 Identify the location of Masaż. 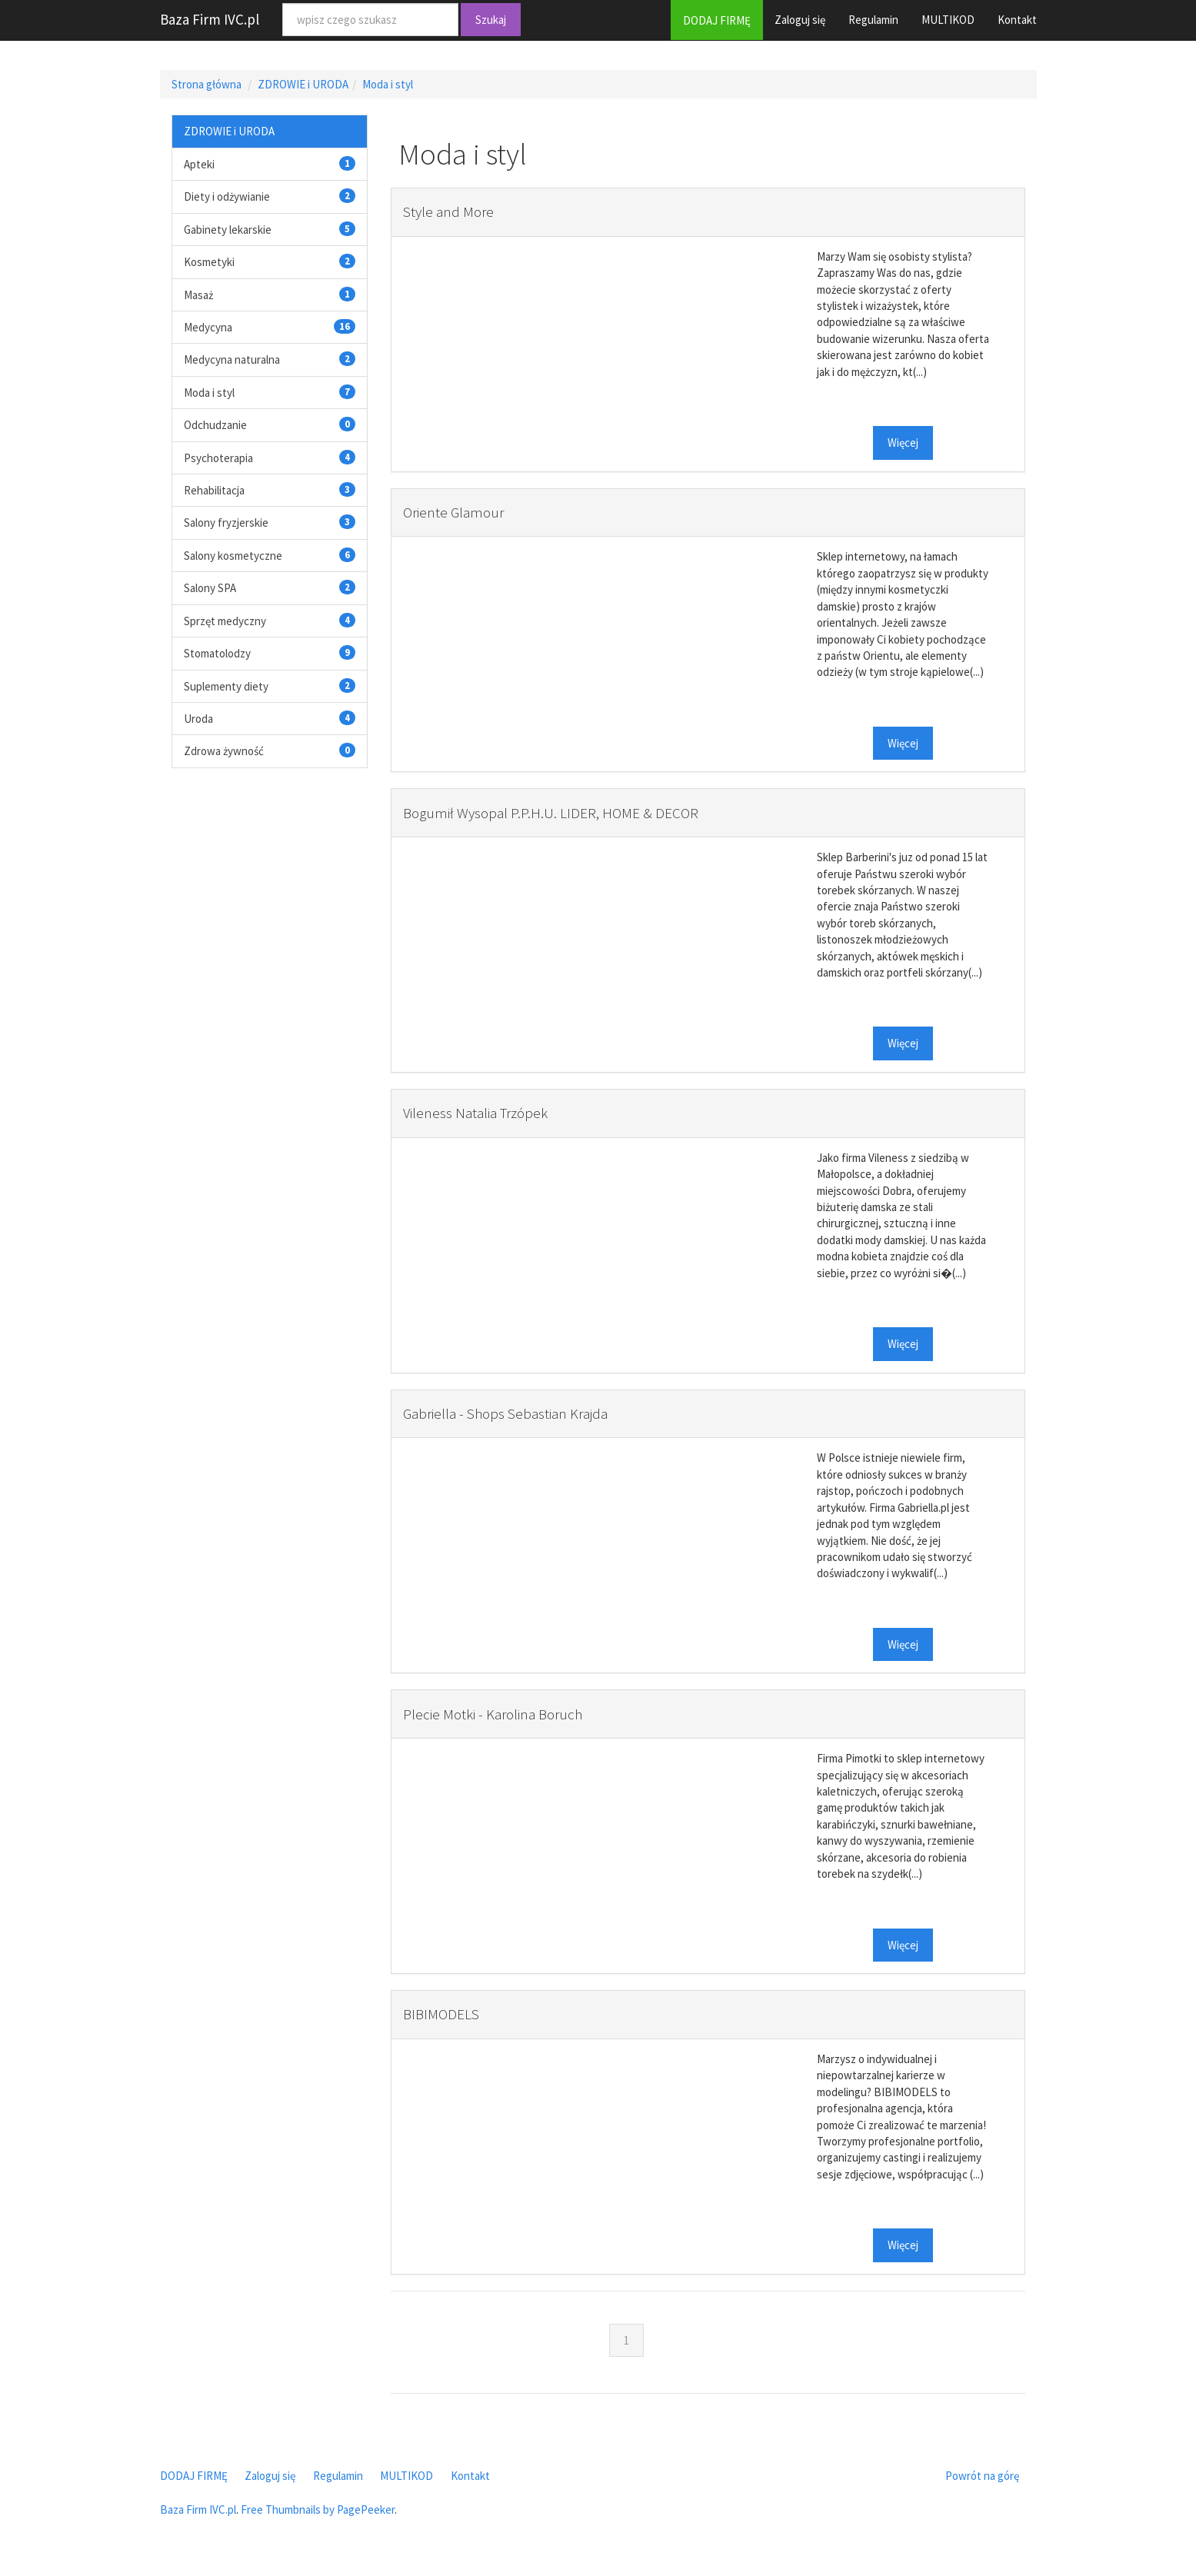
(198, 295).